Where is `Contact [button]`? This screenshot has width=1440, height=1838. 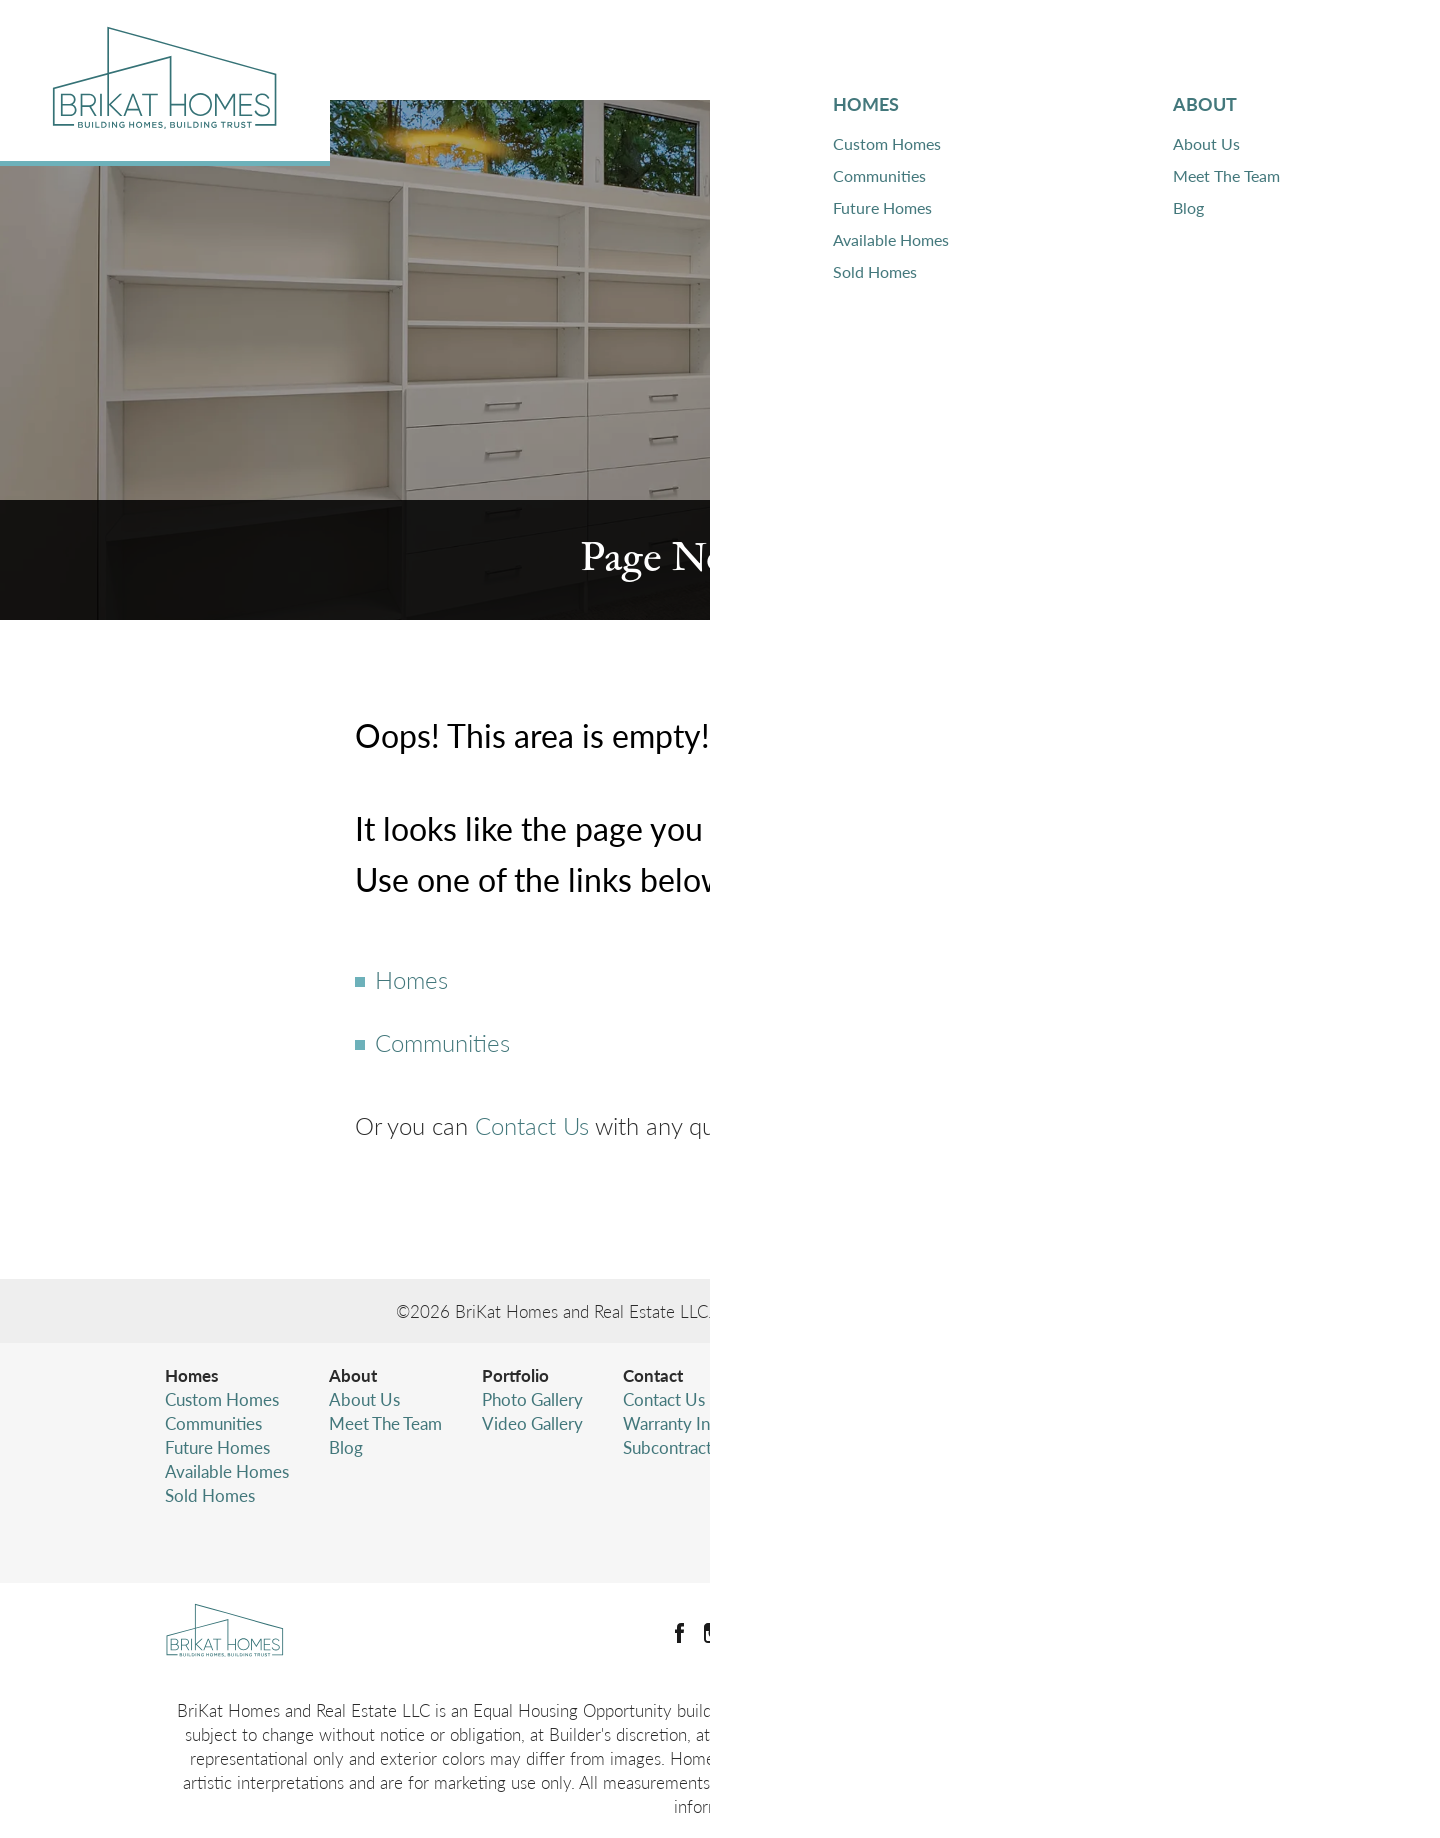
Contact [button] is located at coordinates (1227, 49).